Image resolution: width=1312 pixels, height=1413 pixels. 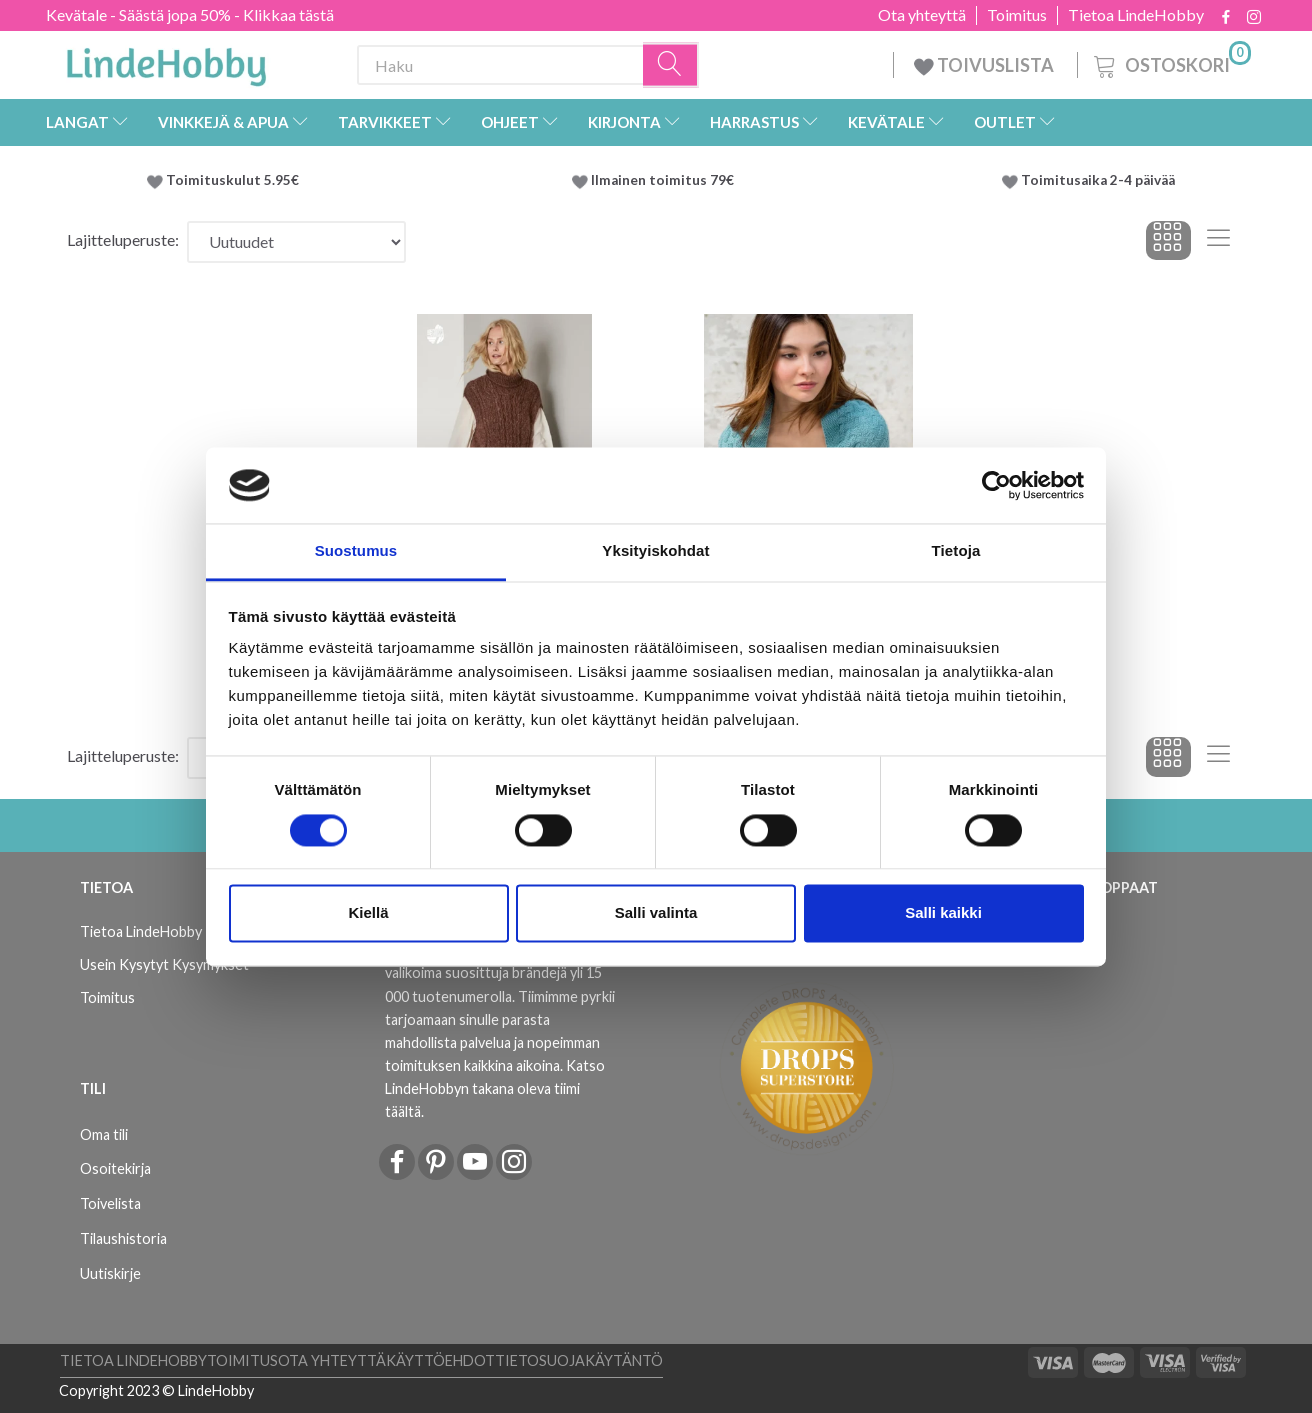 What do you see at coordinates (956, 551) in the screenshot?
I see `Tietoja [tab]` at bounding box center [956, 551].